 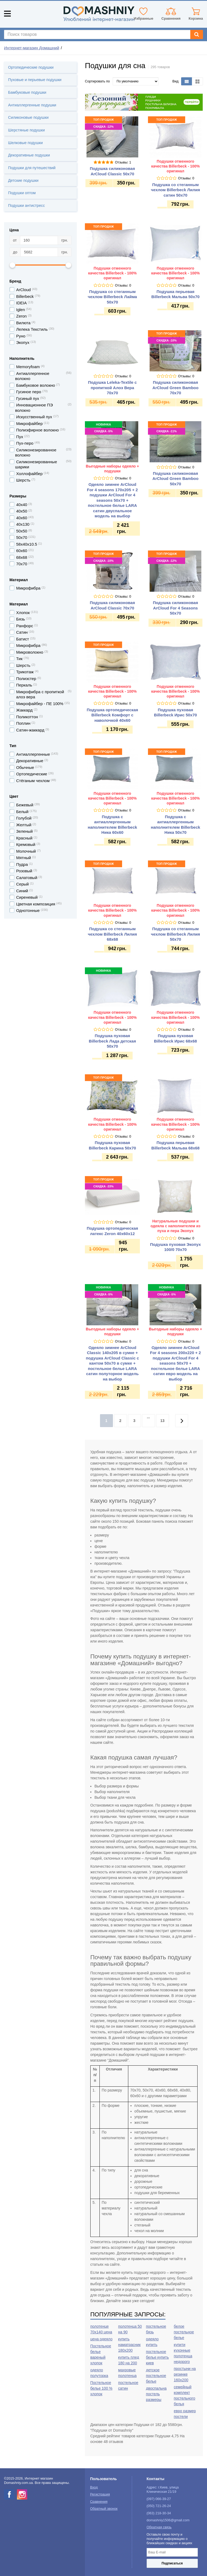 I want to click on Регистрация, so click(x=100, y=2494).